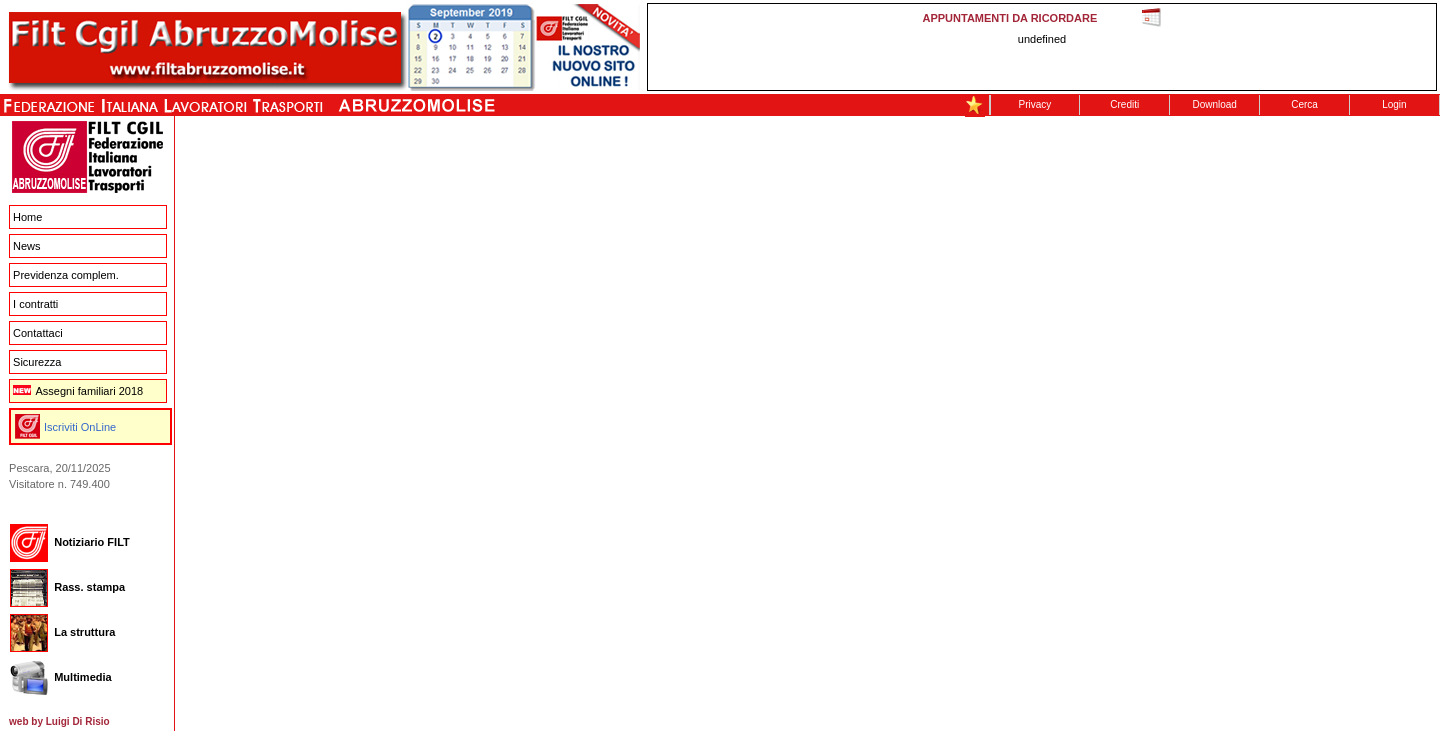 The height and width of the screenshot is (731, 1440). I want to click on Iscriviti OnLine, so click(80, 427).